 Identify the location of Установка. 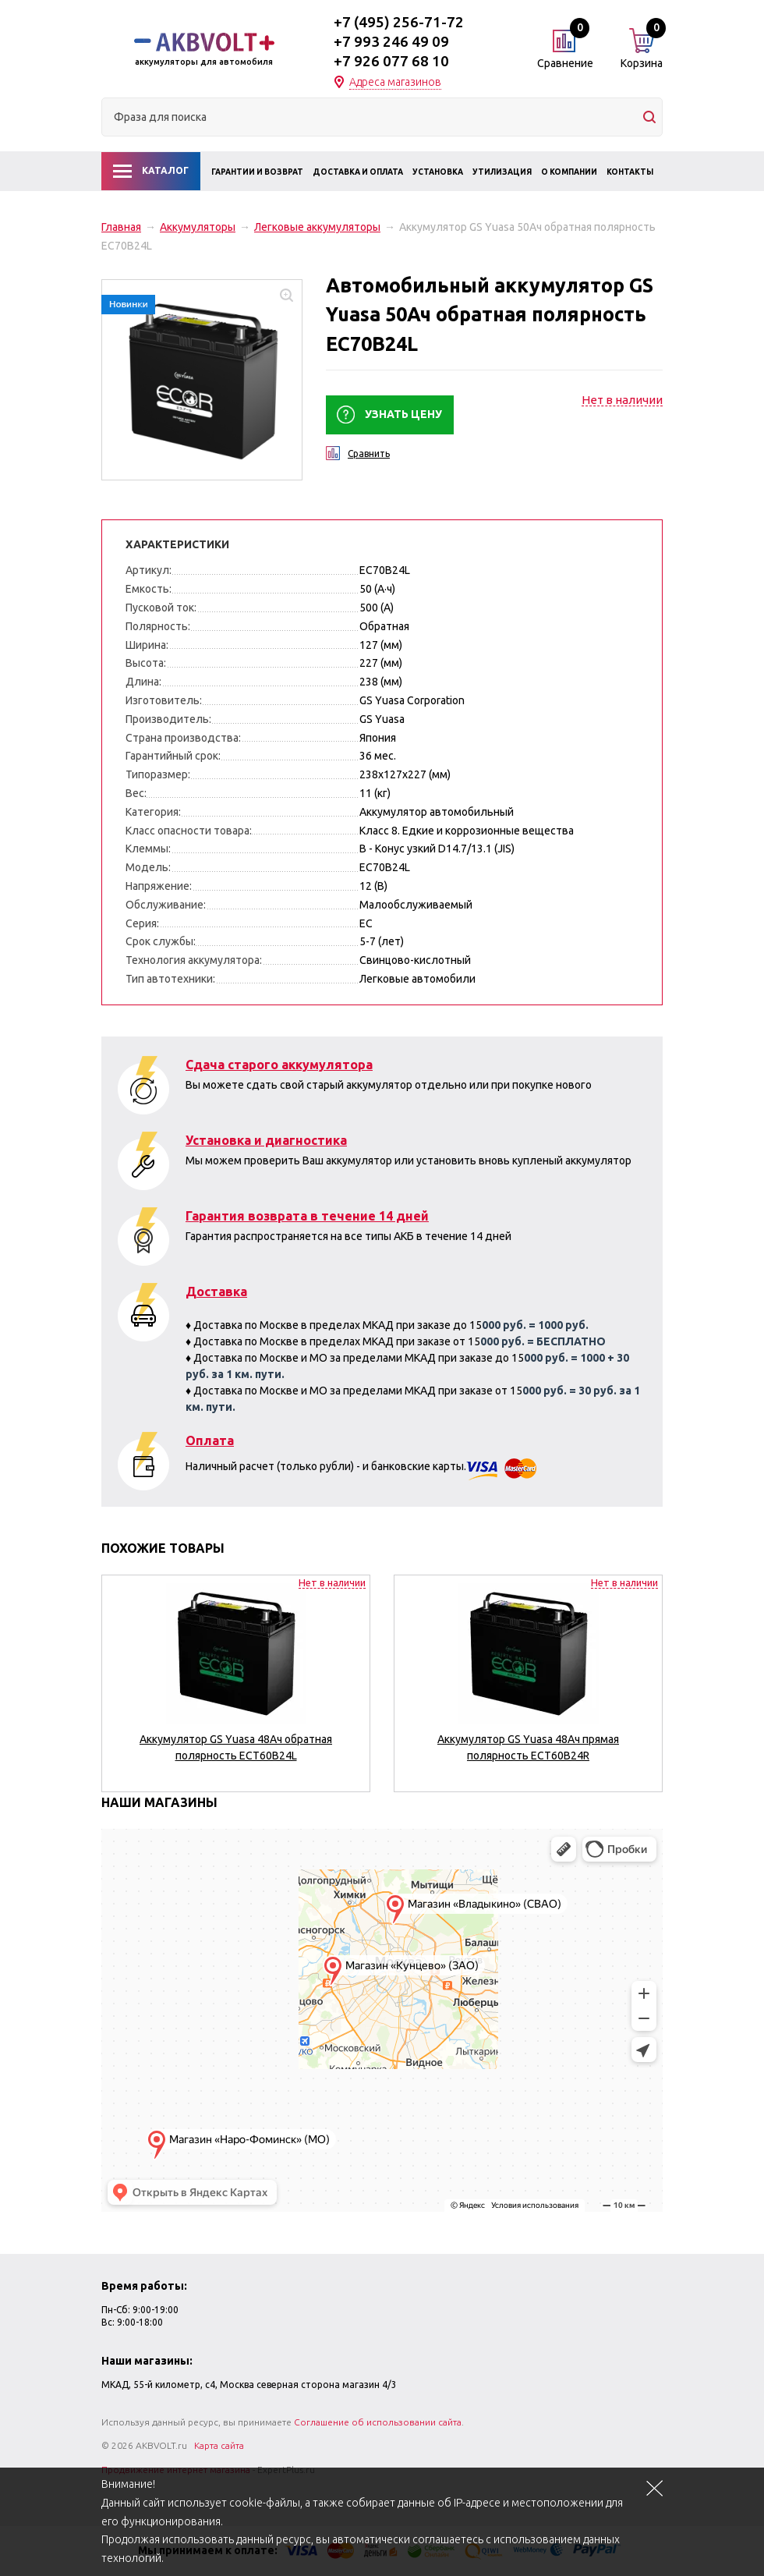
(437, 172).